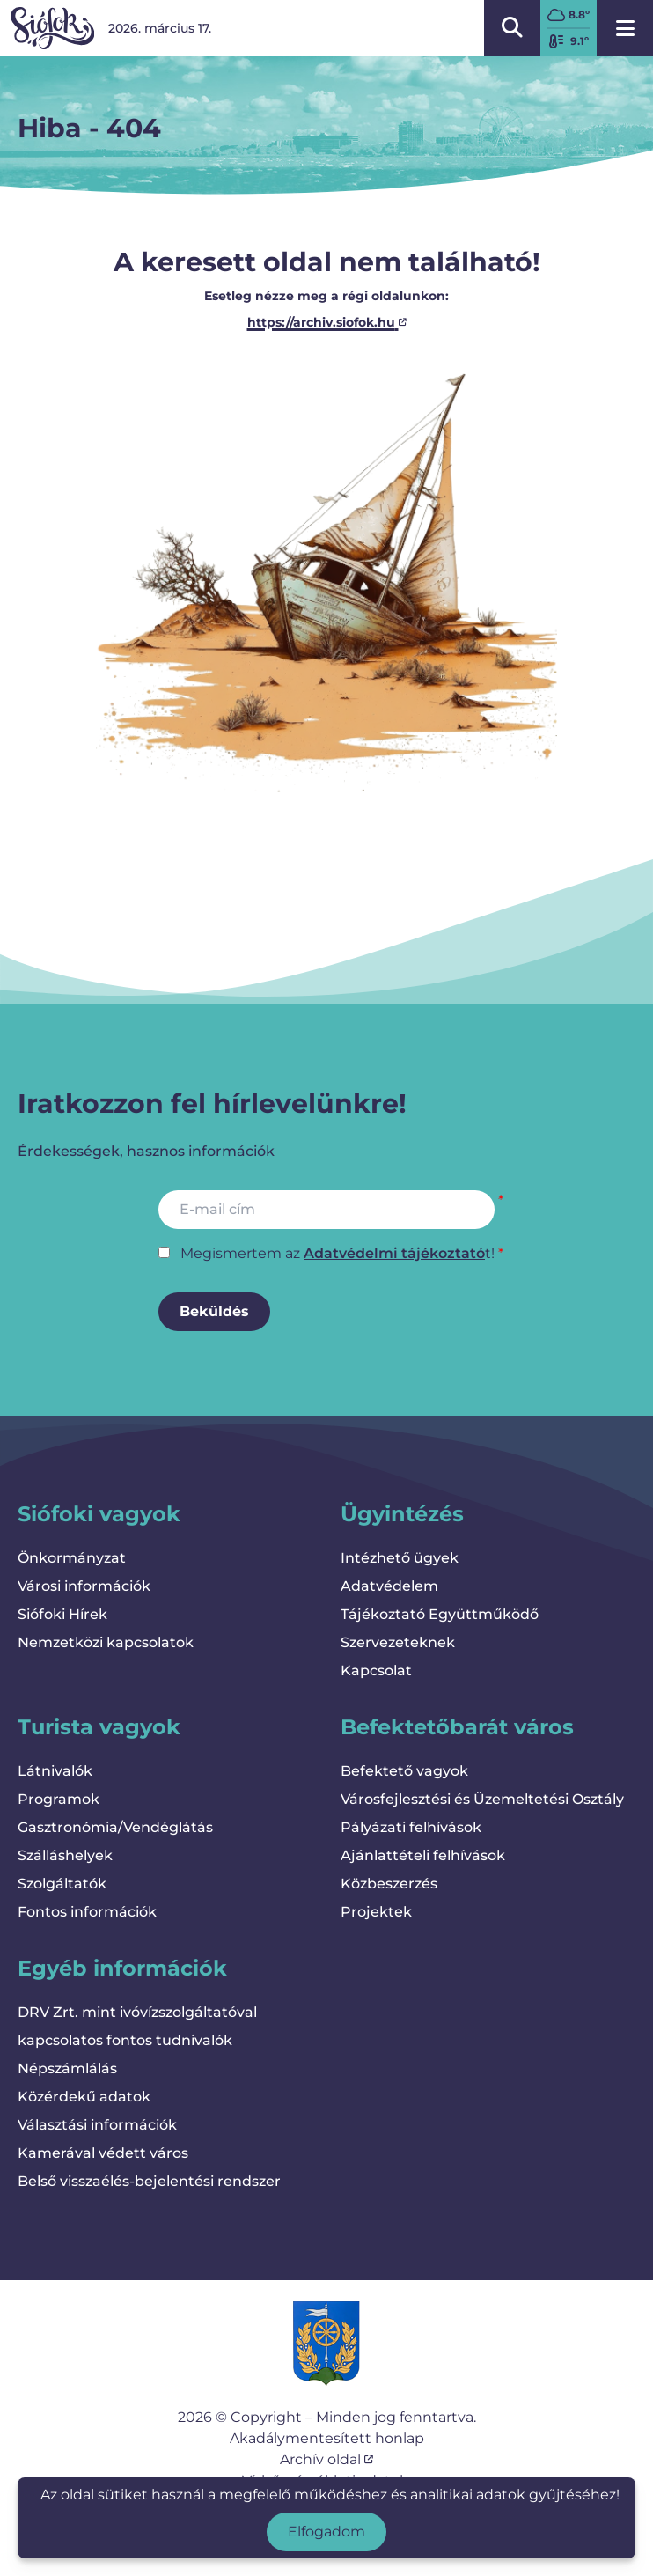  What do you see at coordinates (99, 1514) in the screenshot?
I see `Siófoki vagyok` at bounding box center [99, 1514].